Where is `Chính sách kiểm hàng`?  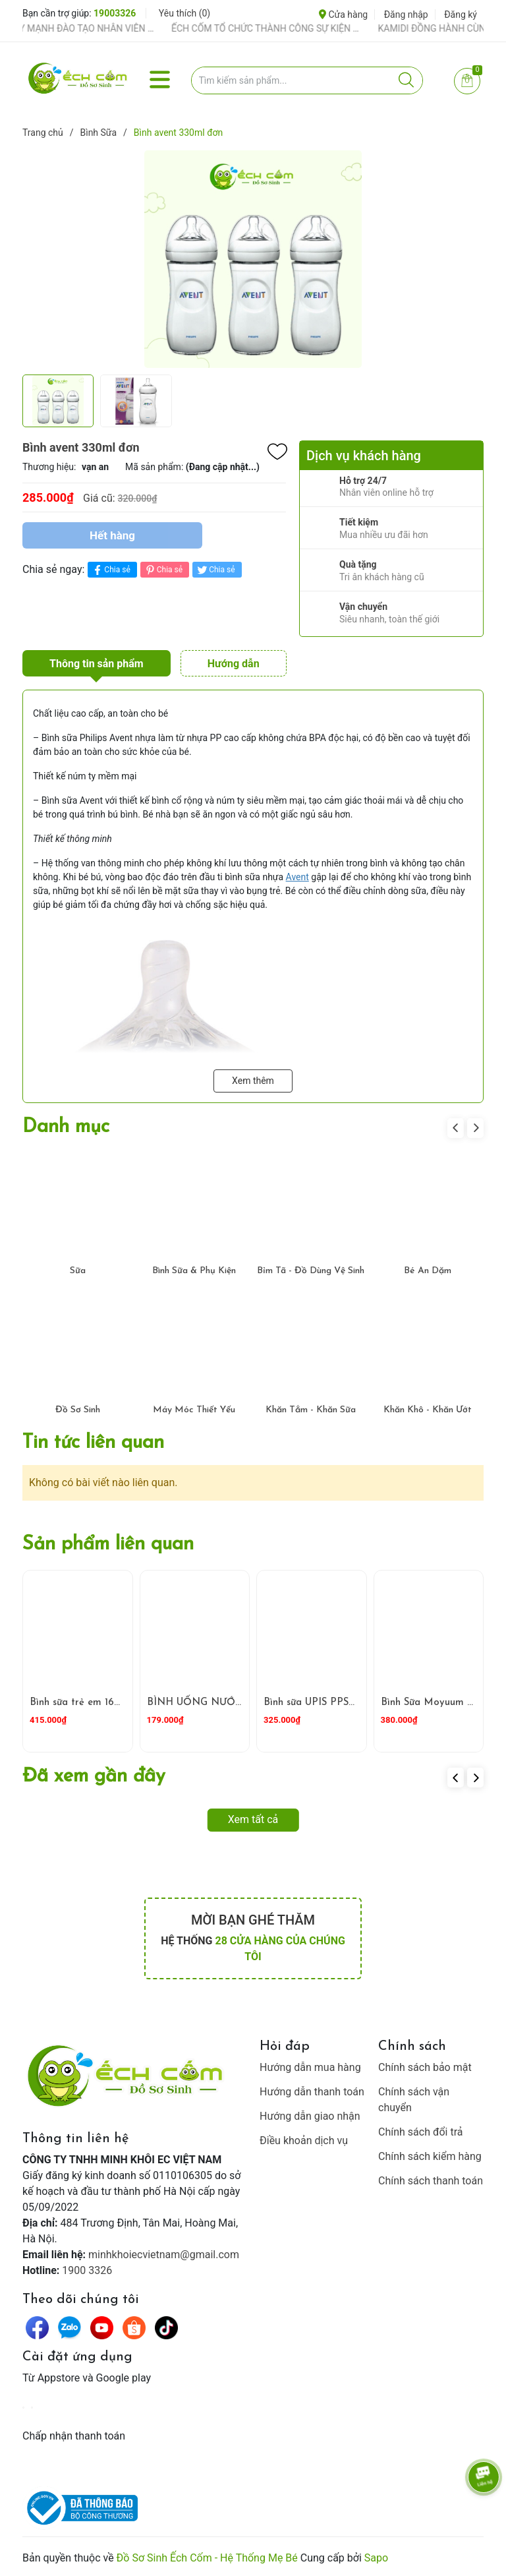 Chính sách kiểm hàng is located at coordinates (430, 2156).